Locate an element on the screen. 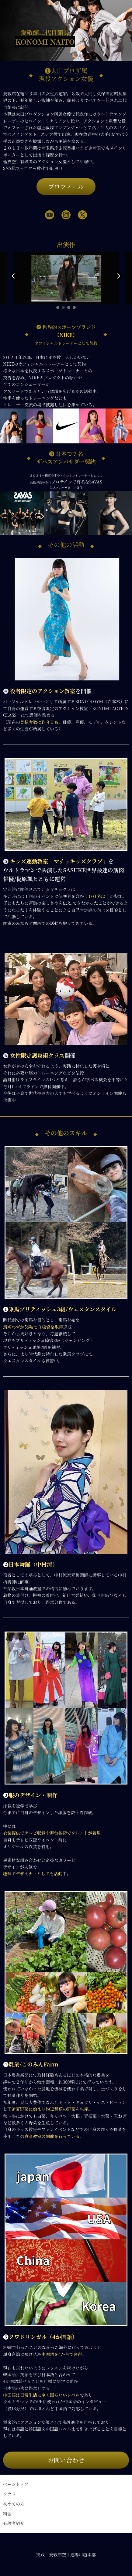 The height and width of the screenshot is (2576, 132). クラス is located at coordinates (9, 2494).